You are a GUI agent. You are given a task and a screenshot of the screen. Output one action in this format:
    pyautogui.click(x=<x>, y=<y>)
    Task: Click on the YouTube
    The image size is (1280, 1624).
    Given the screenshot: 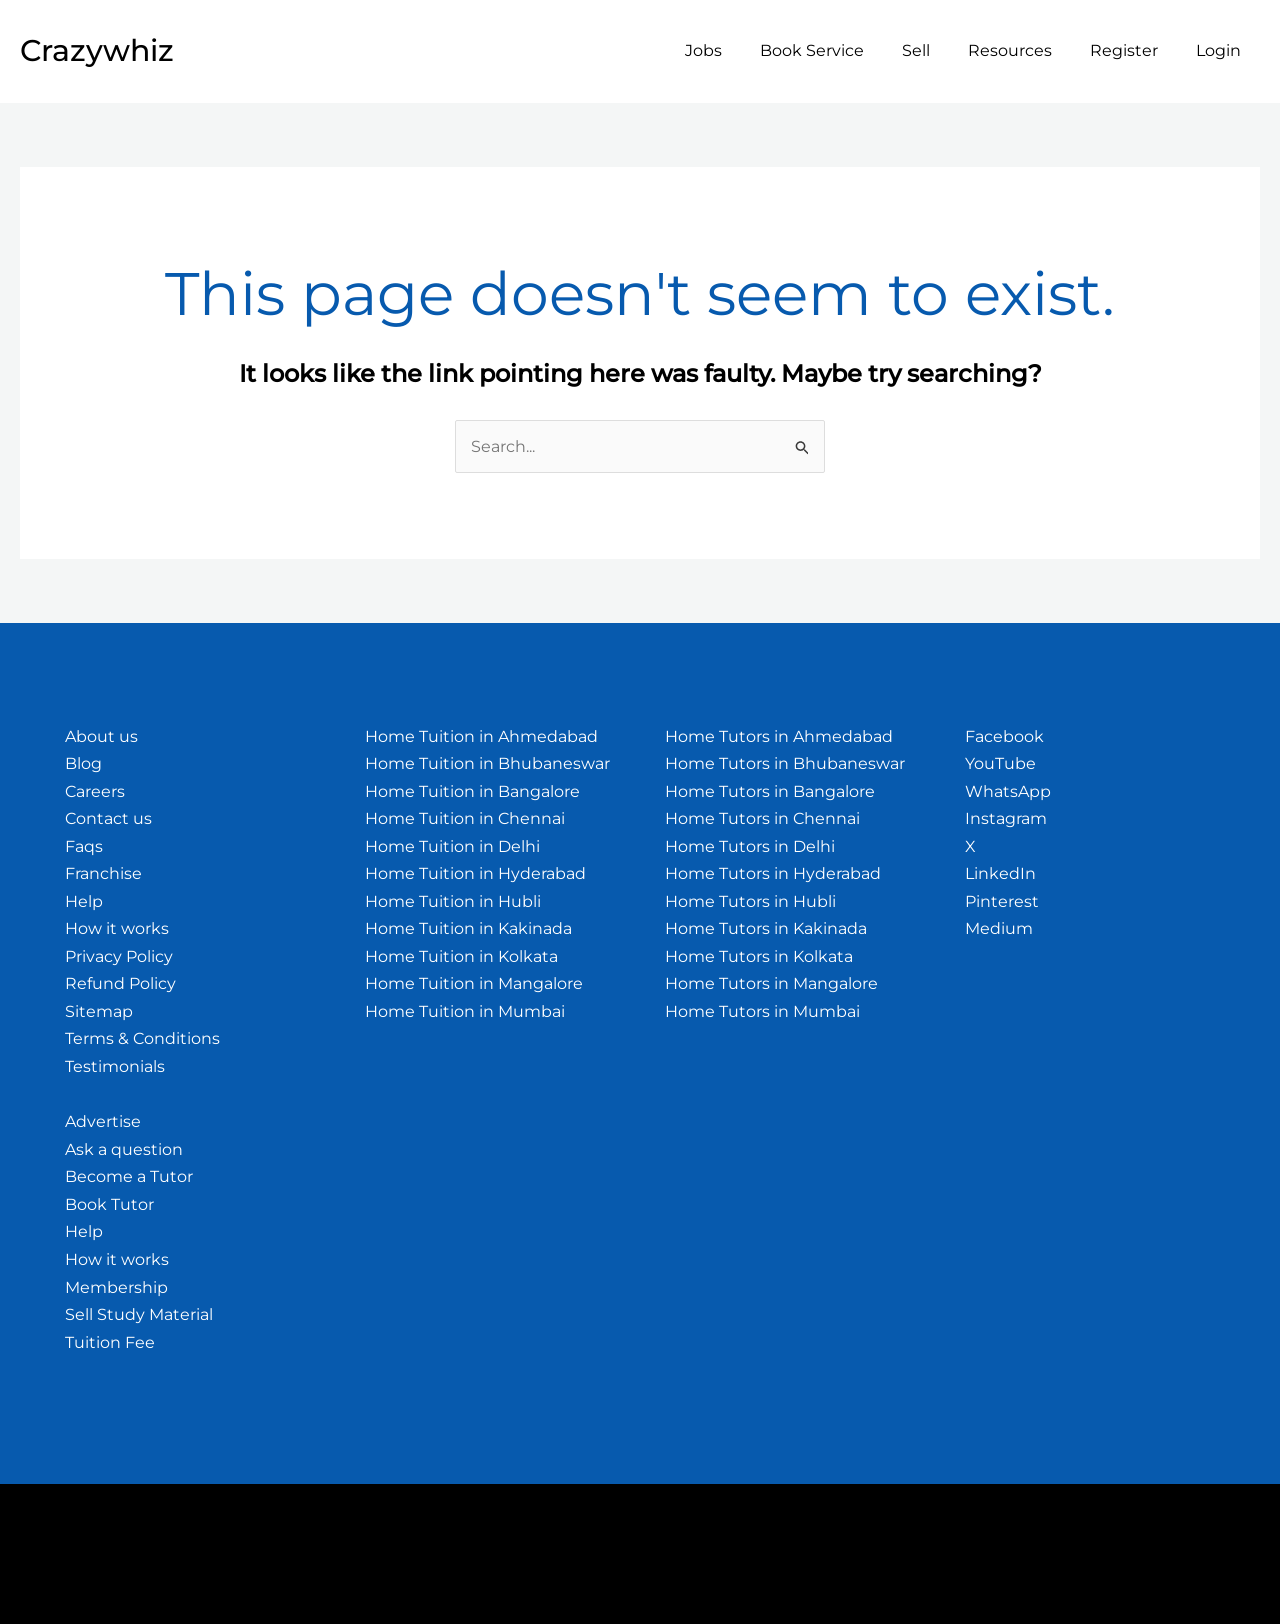 What is the action you would take?
    pyautogui.click(x=1000, y=763)
    